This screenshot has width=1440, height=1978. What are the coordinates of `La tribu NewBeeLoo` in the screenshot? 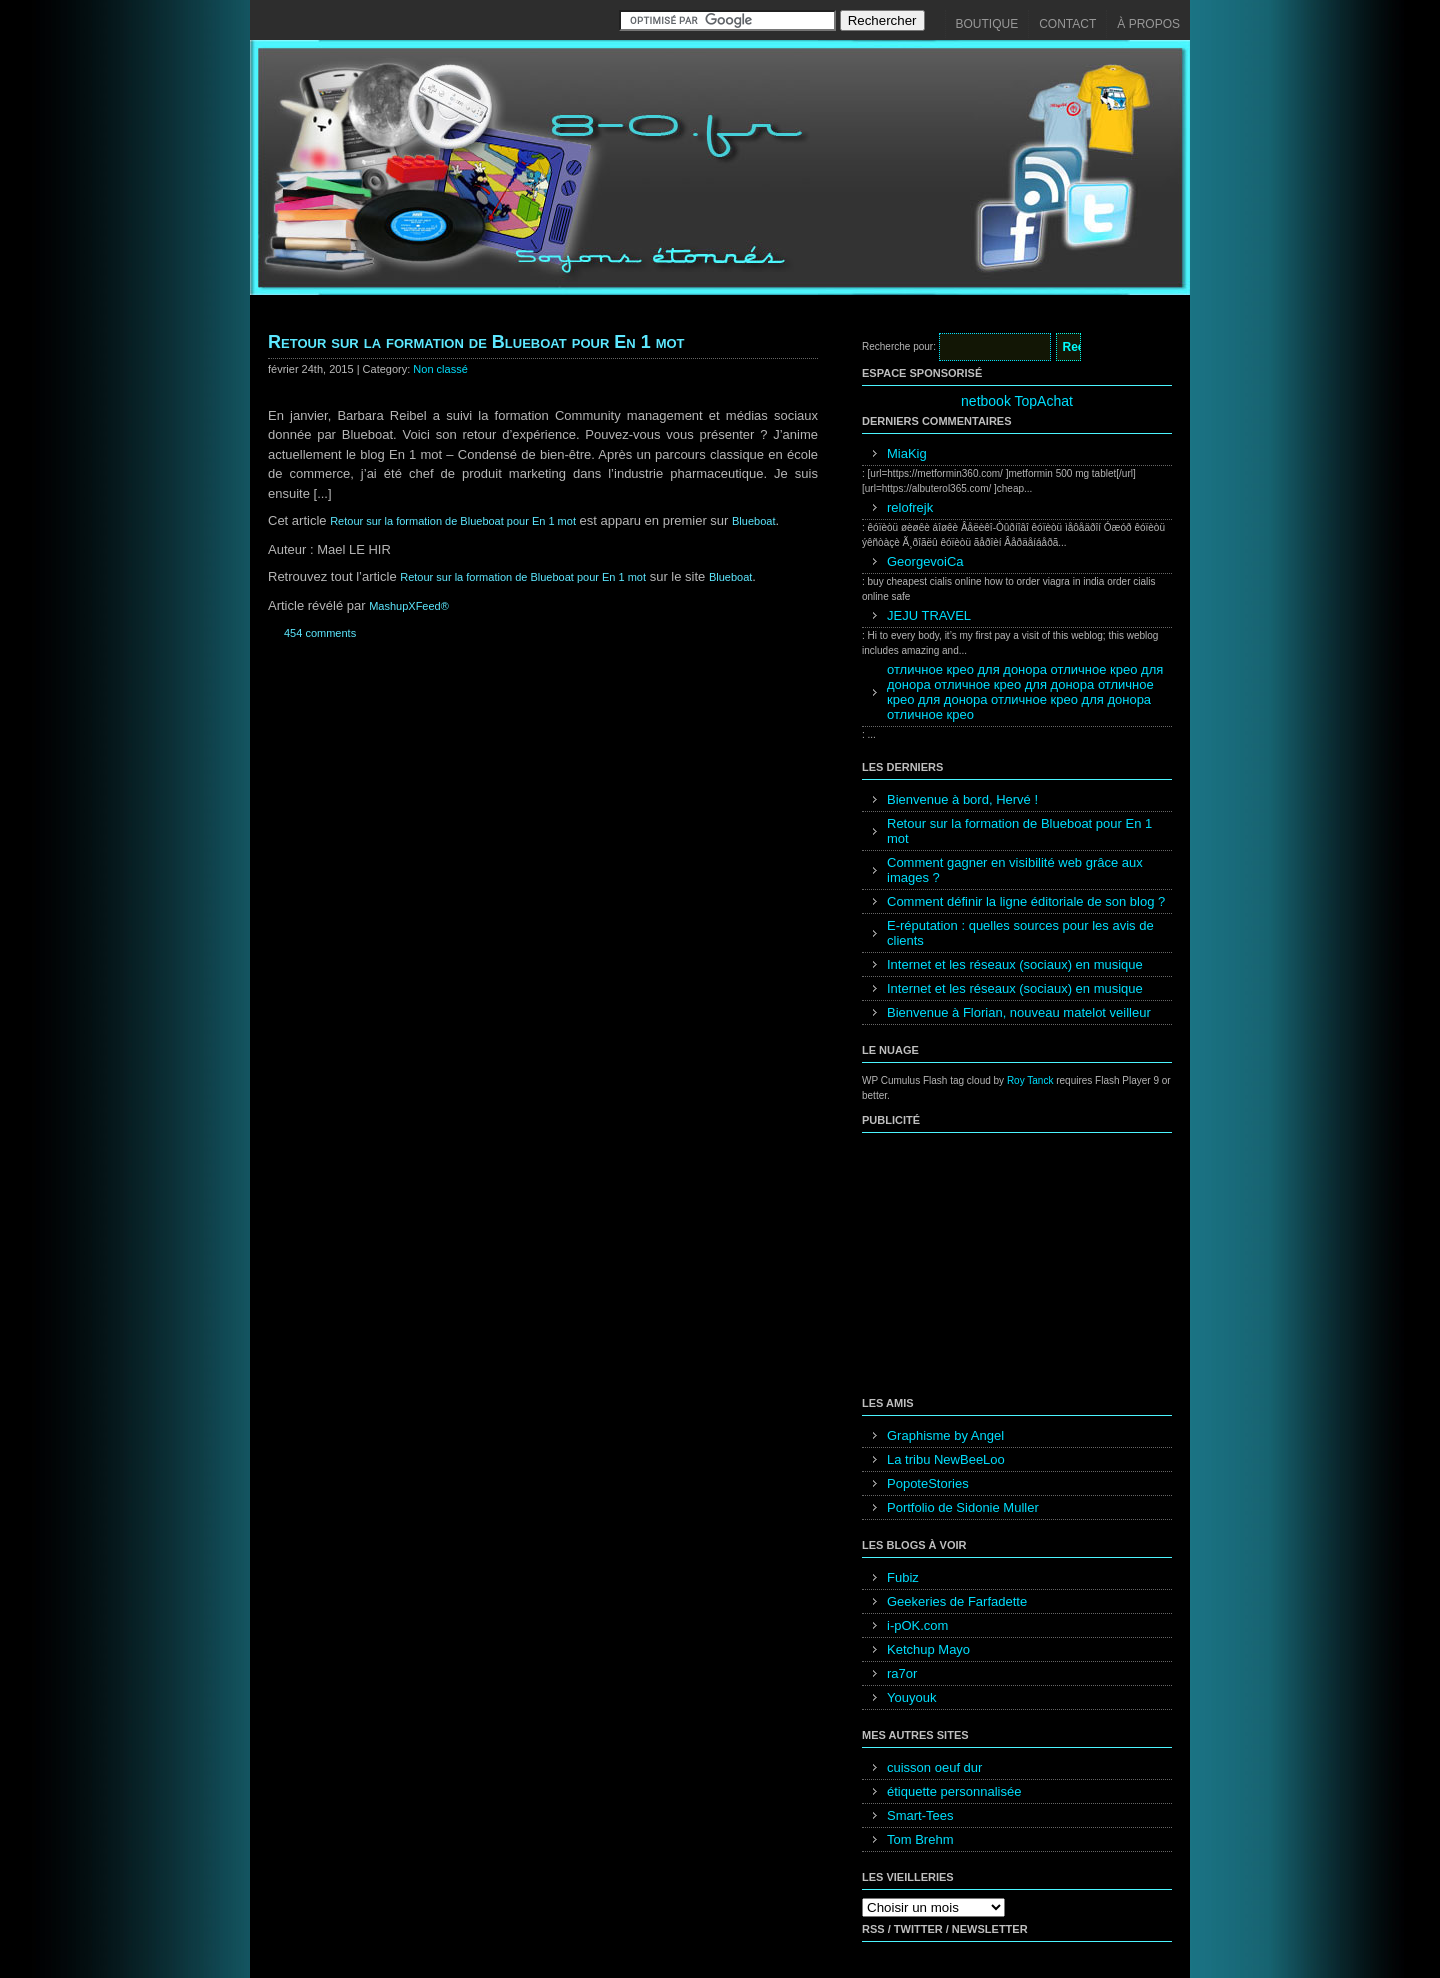 It's located at (946, 1459).